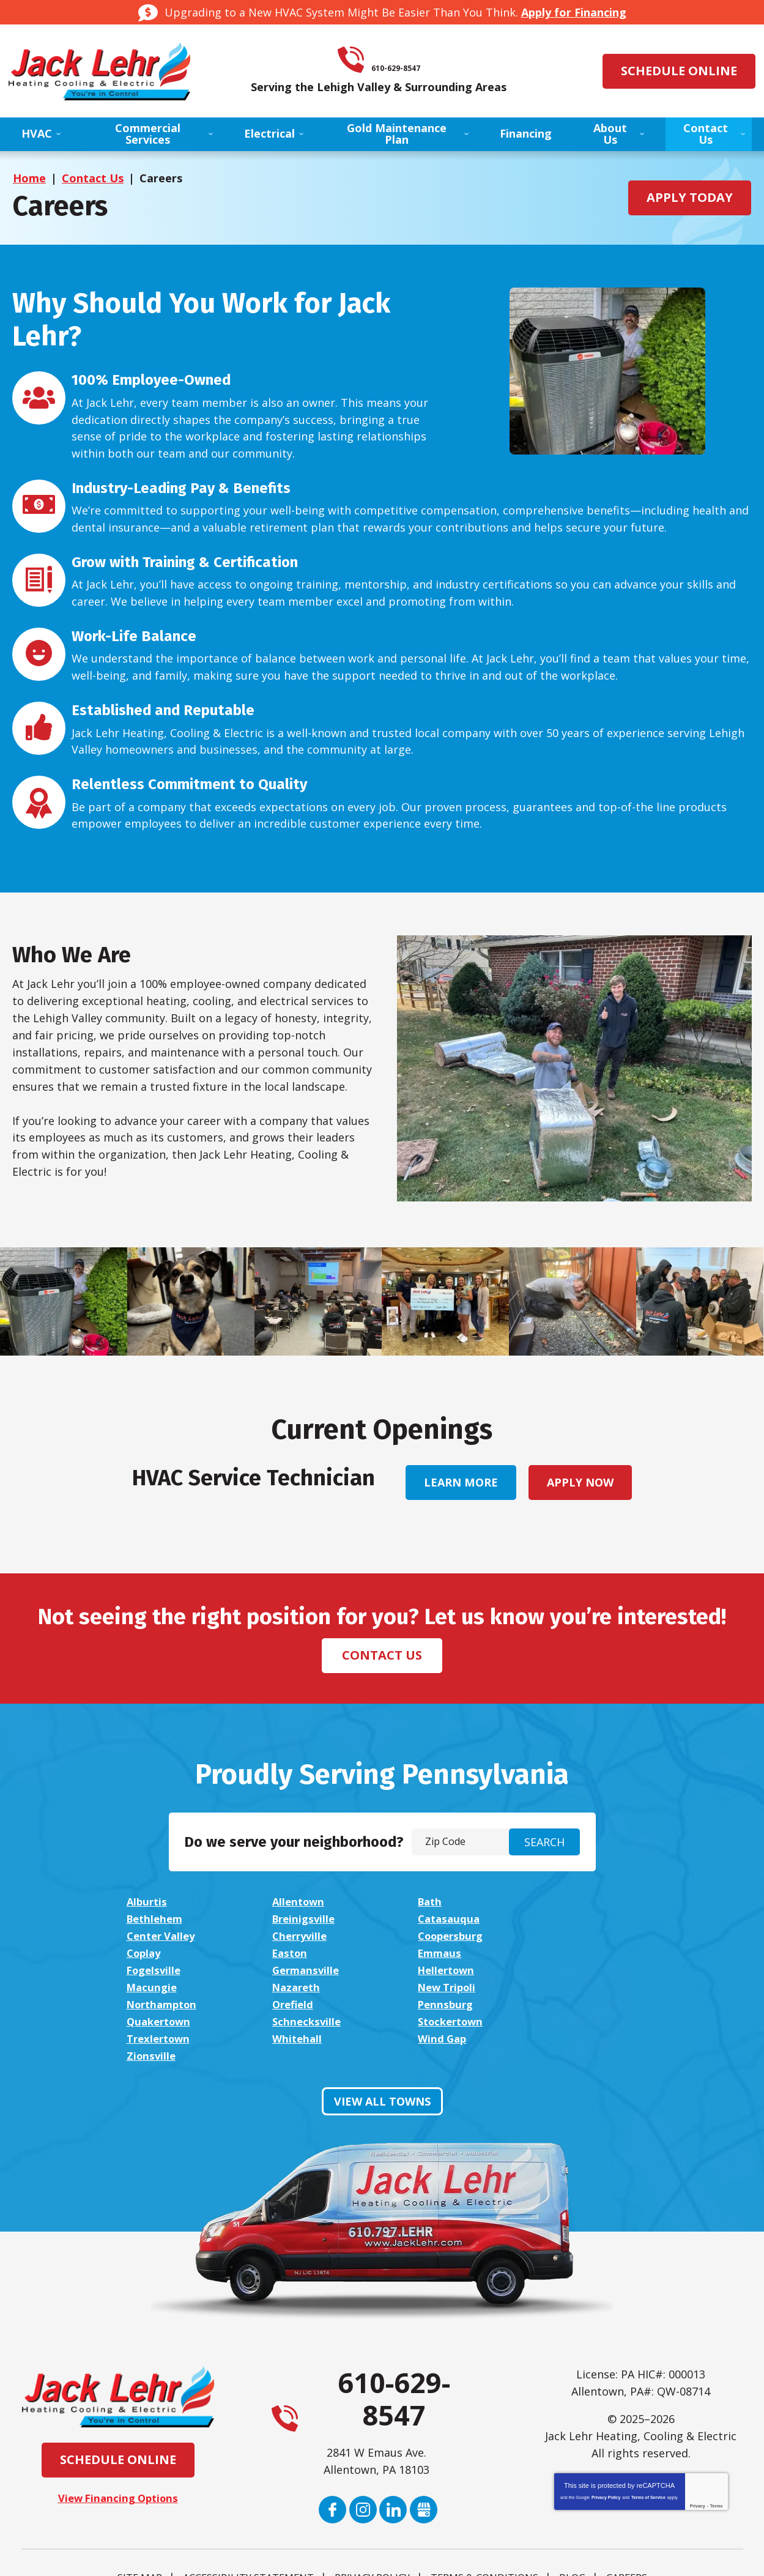 The width and height of the screenshot is (764, 2576). Describe the element at coordinates (587, 1919) in the screenshot. I see `Cherryville` at that location.